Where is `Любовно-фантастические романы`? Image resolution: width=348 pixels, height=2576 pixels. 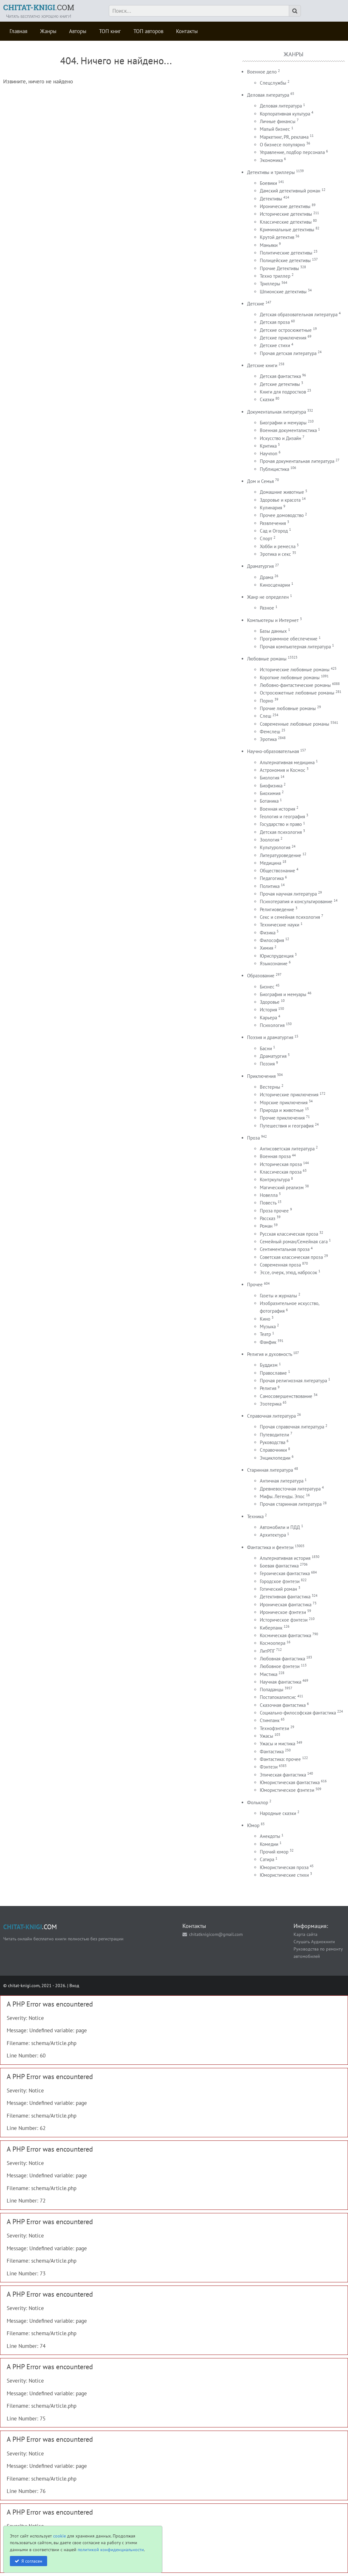 Любовно-фантастические романы is located at coordinates (295, 685).